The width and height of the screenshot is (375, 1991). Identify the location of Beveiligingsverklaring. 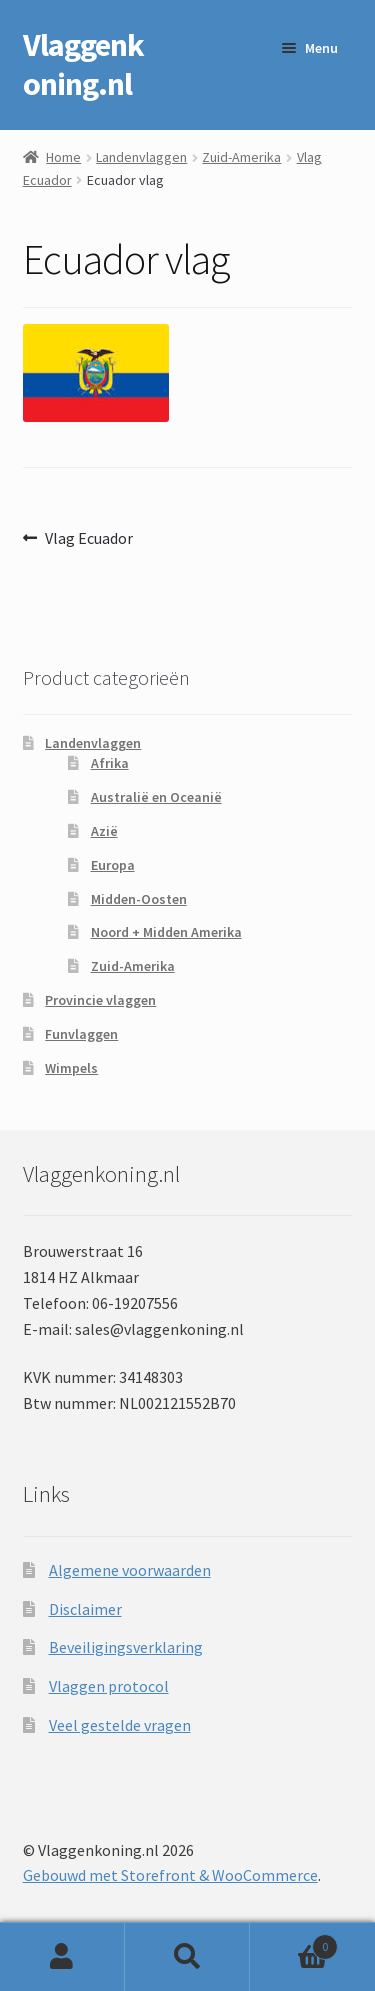
(126, 1647).